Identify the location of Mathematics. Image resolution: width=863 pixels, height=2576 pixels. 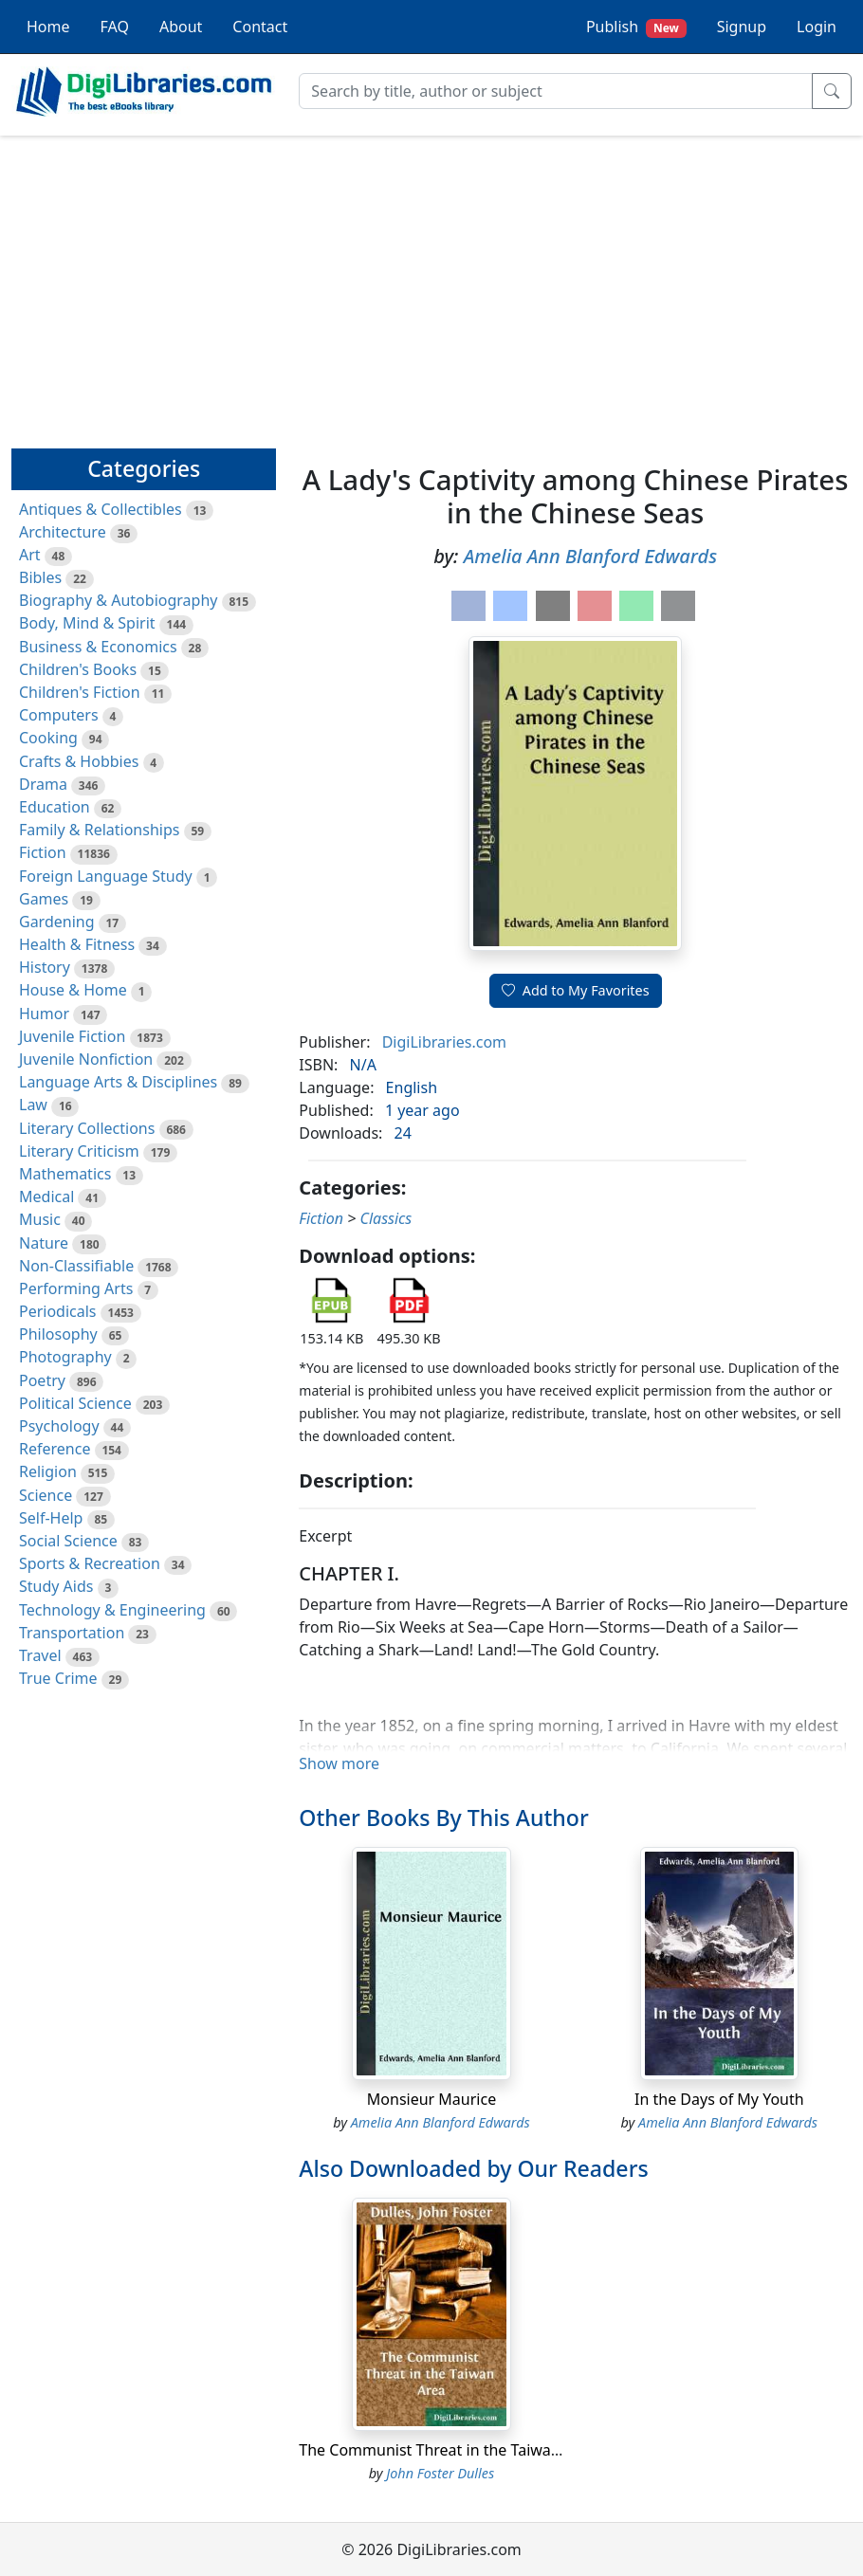
(65, 1173).